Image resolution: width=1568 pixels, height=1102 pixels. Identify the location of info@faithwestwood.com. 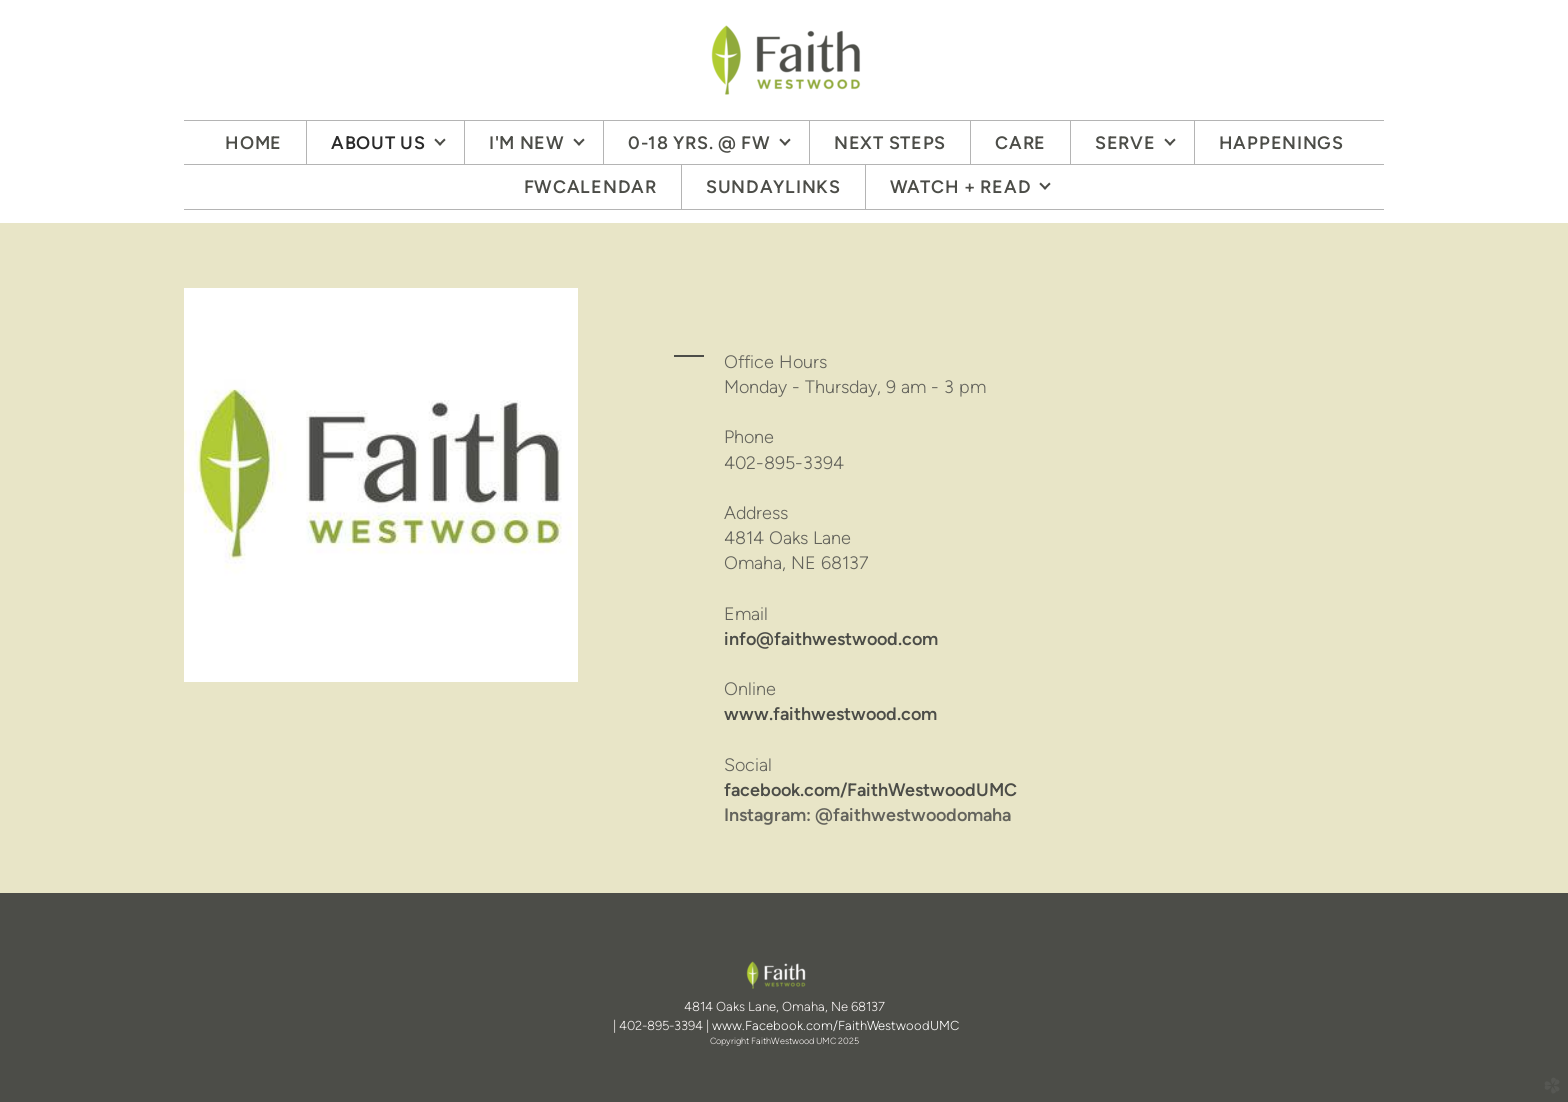
(831, 639).